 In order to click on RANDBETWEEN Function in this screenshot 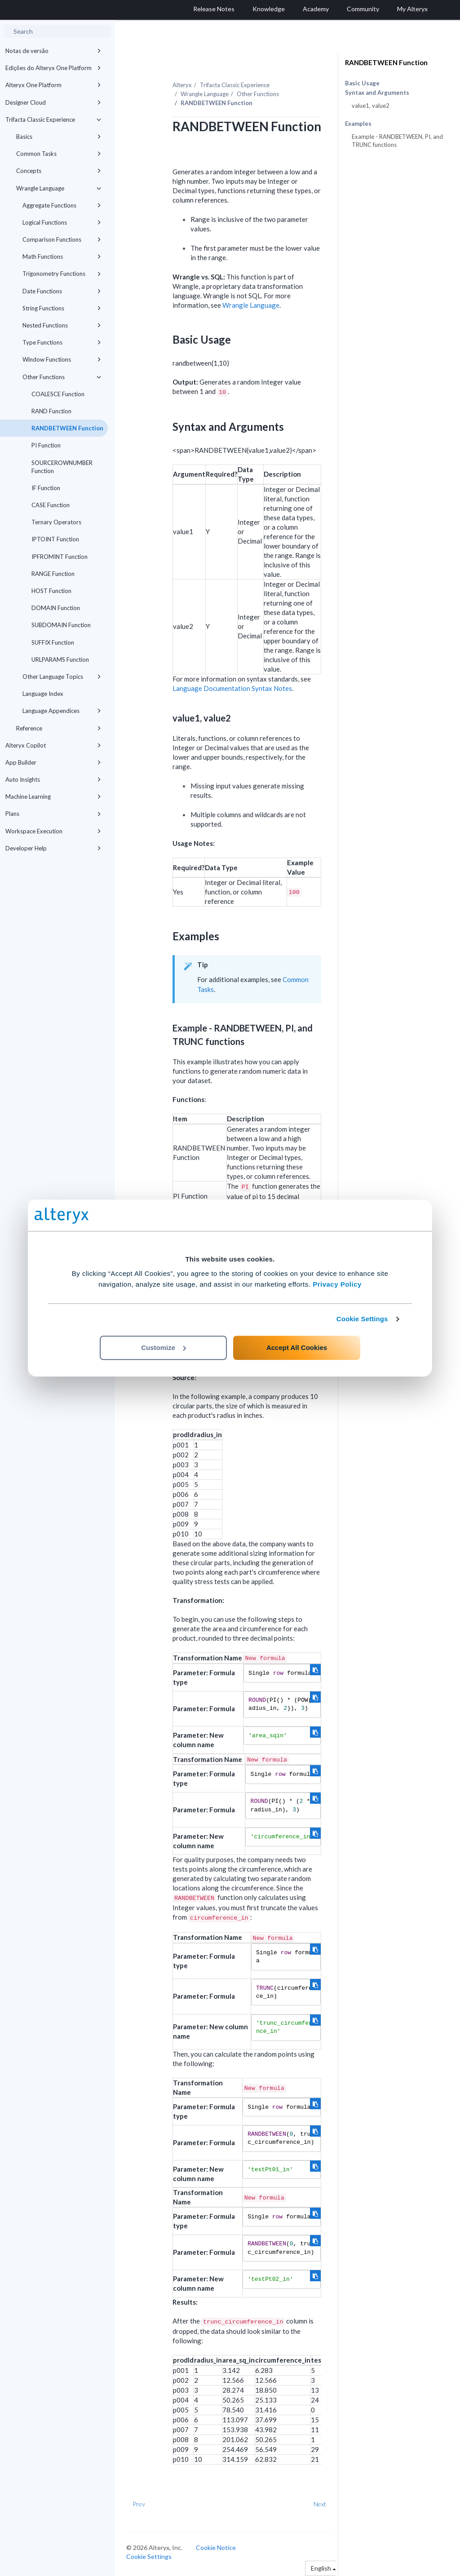, I will do `click(67, 428)`.